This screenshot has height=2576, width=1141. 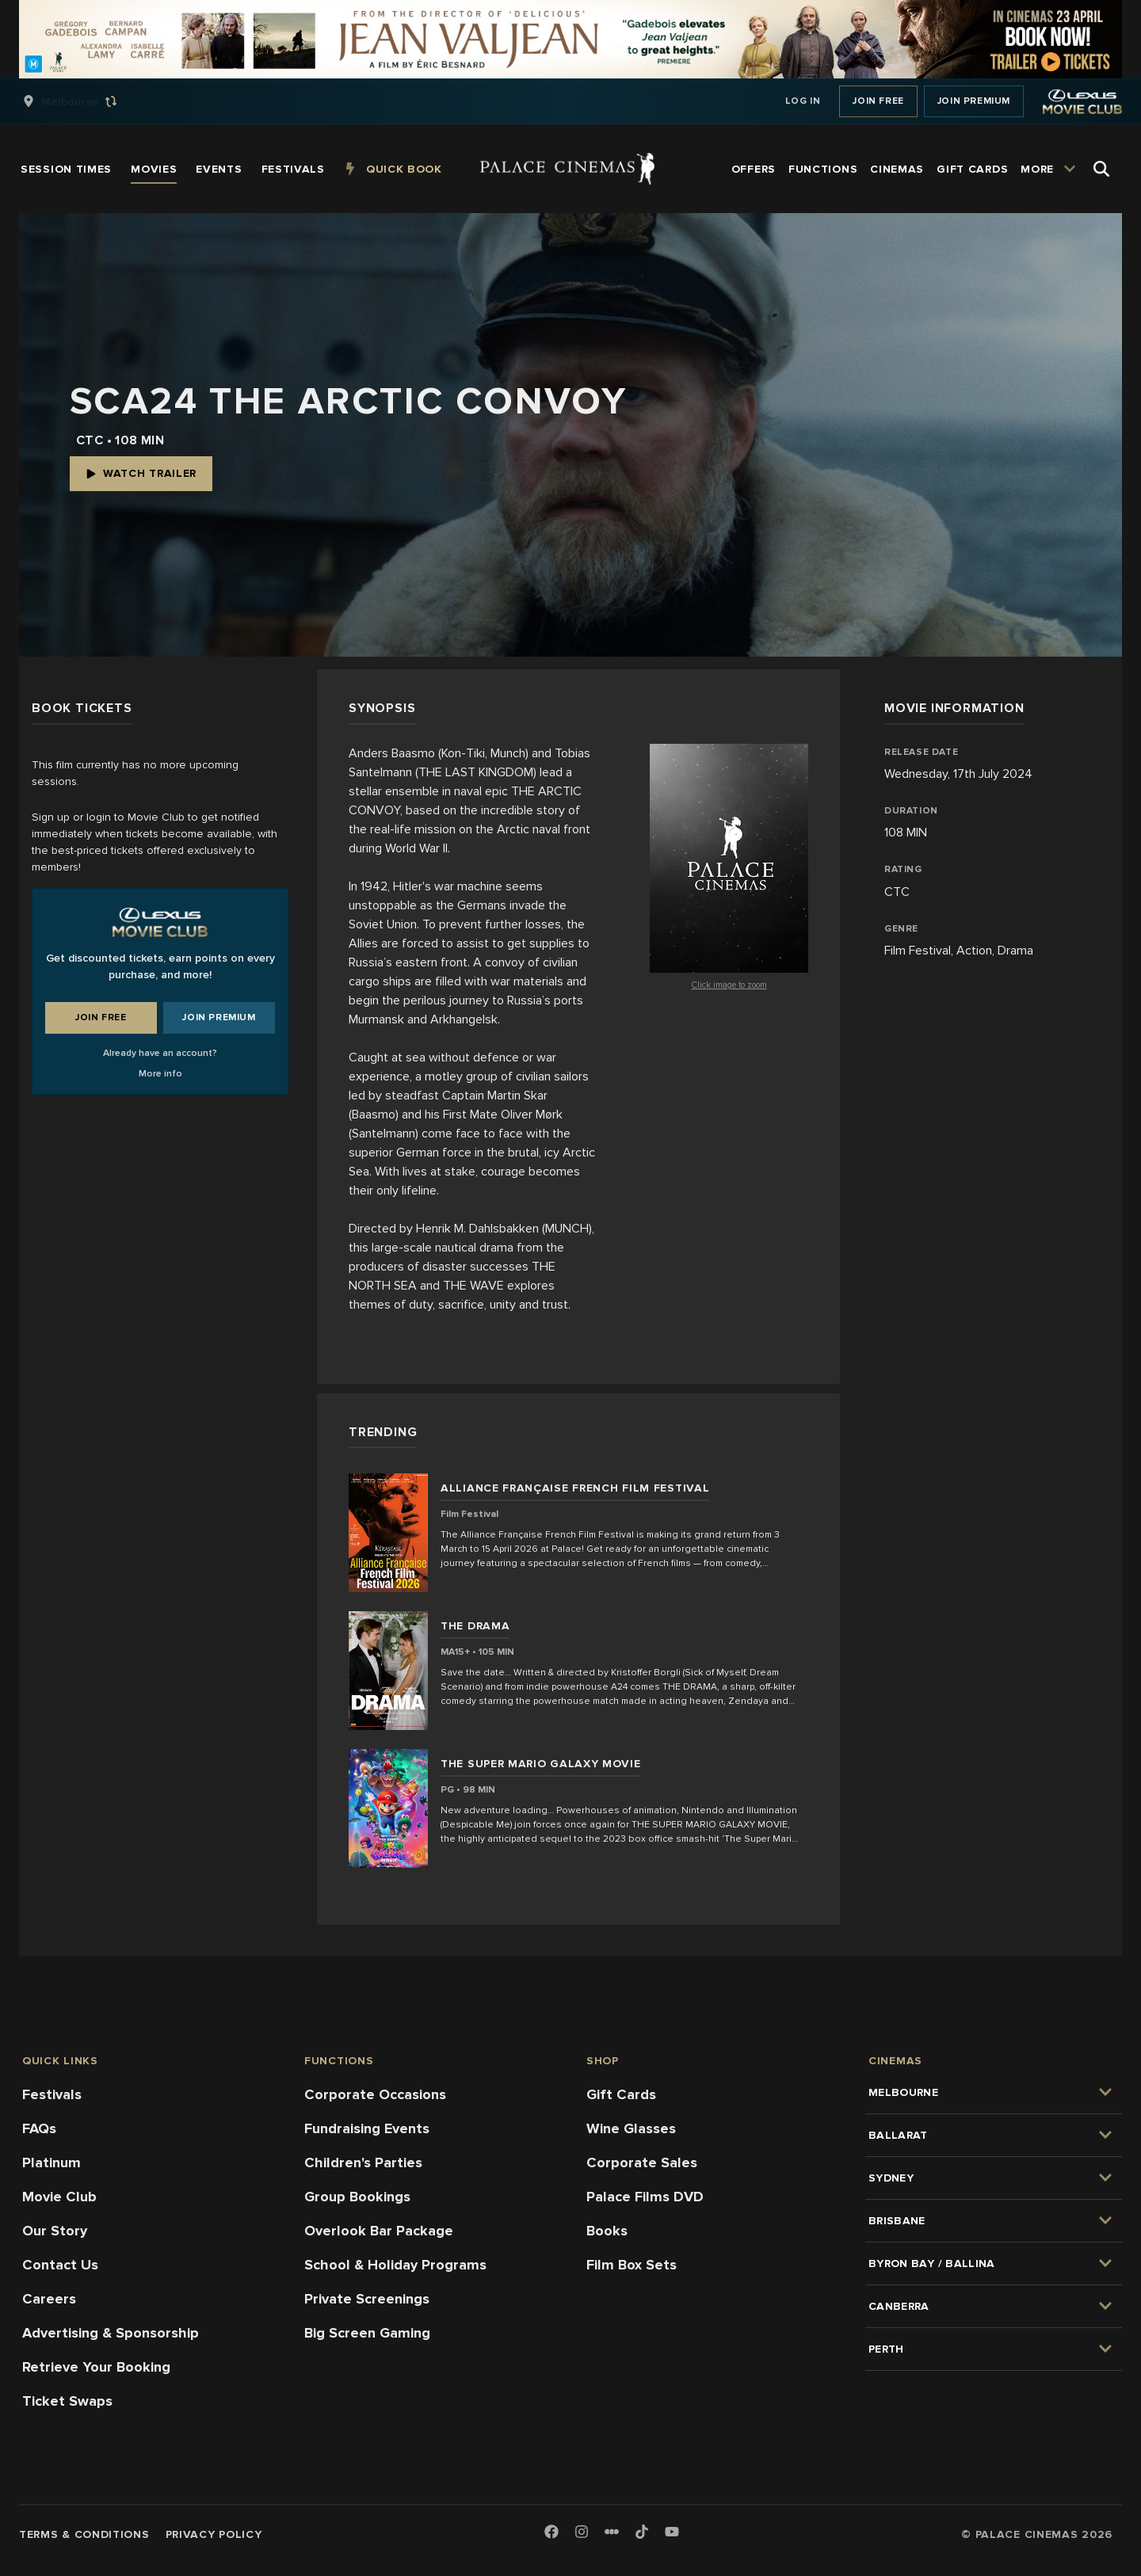 What do you see at coordinates (803, 101) in the screenshot?
I see `Log In` at bounding box center [803, 101].